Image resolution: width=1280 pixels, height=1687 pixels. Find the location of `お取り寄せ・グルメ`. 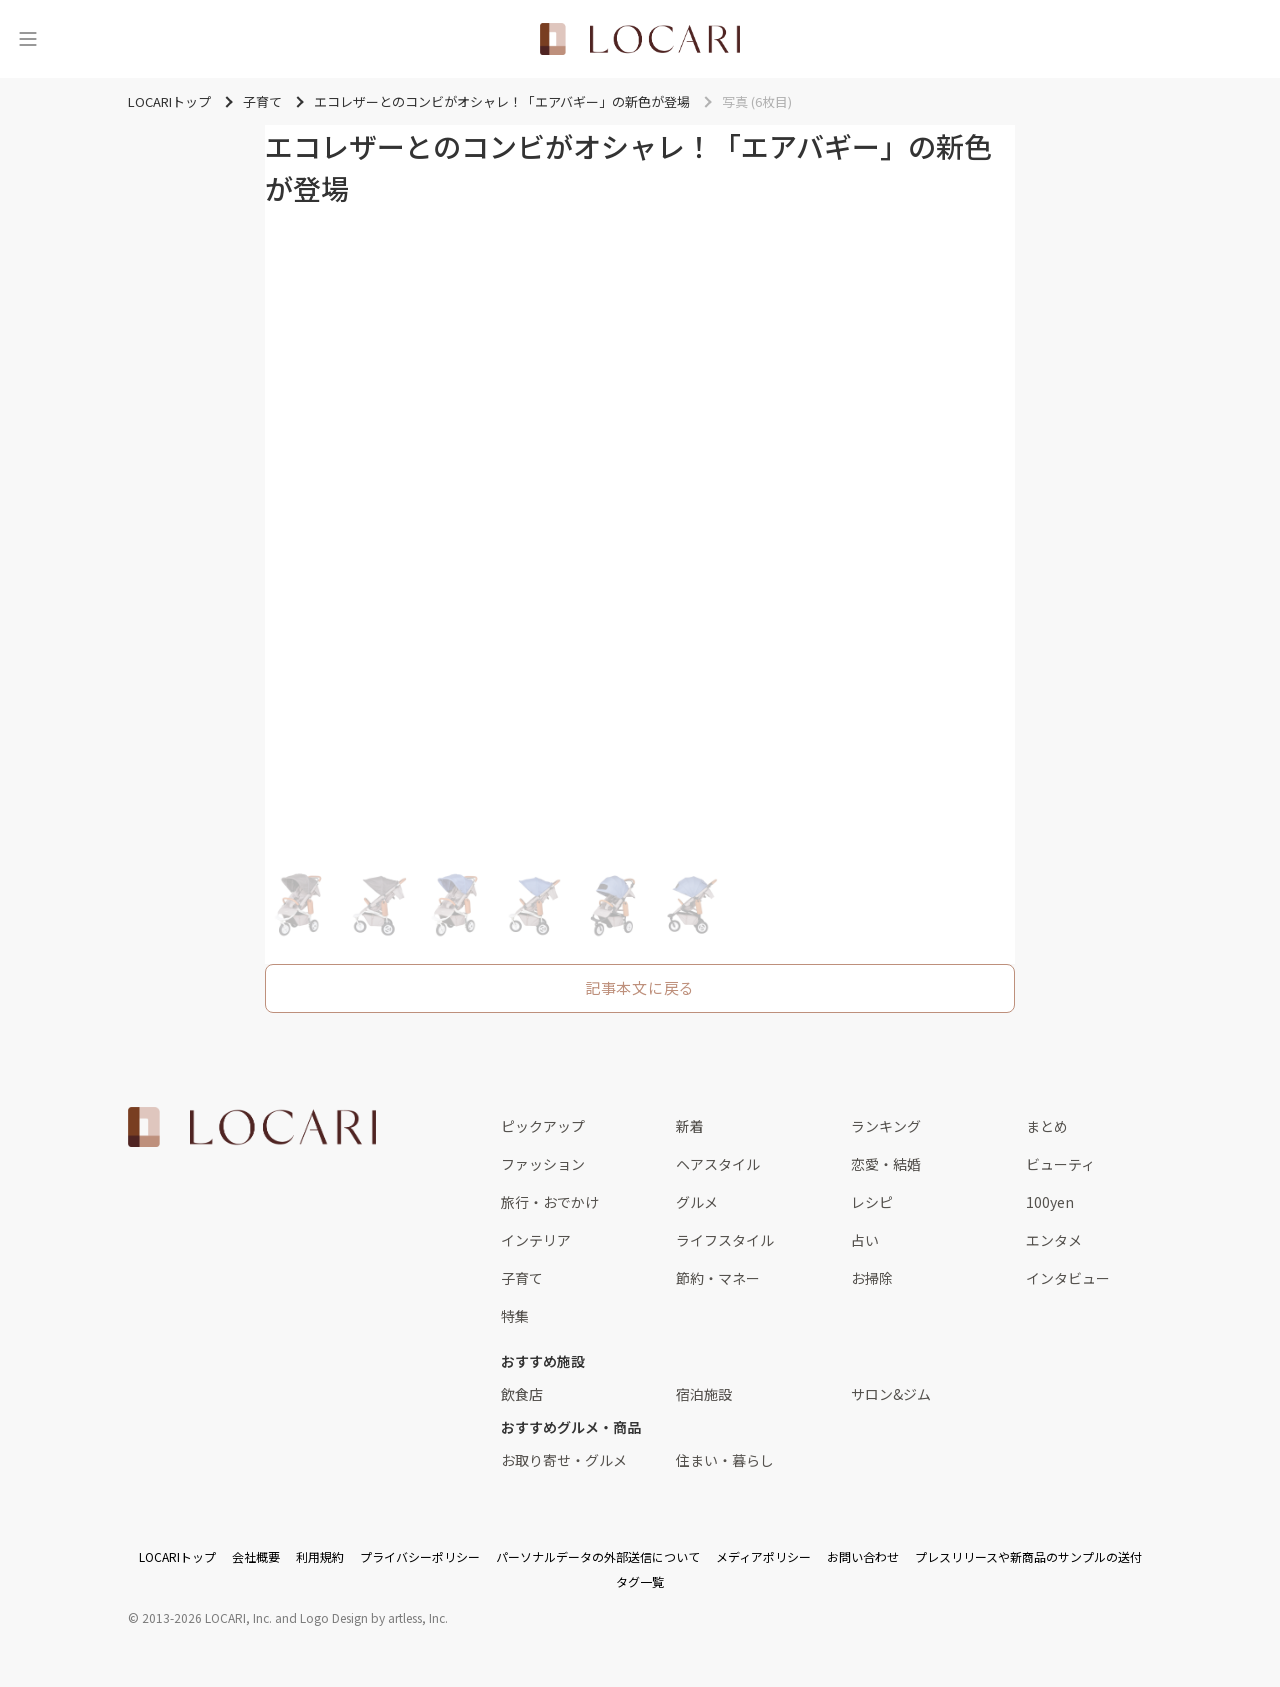

お取り寄せ・グルメ is located at coordinates (564, 1460).